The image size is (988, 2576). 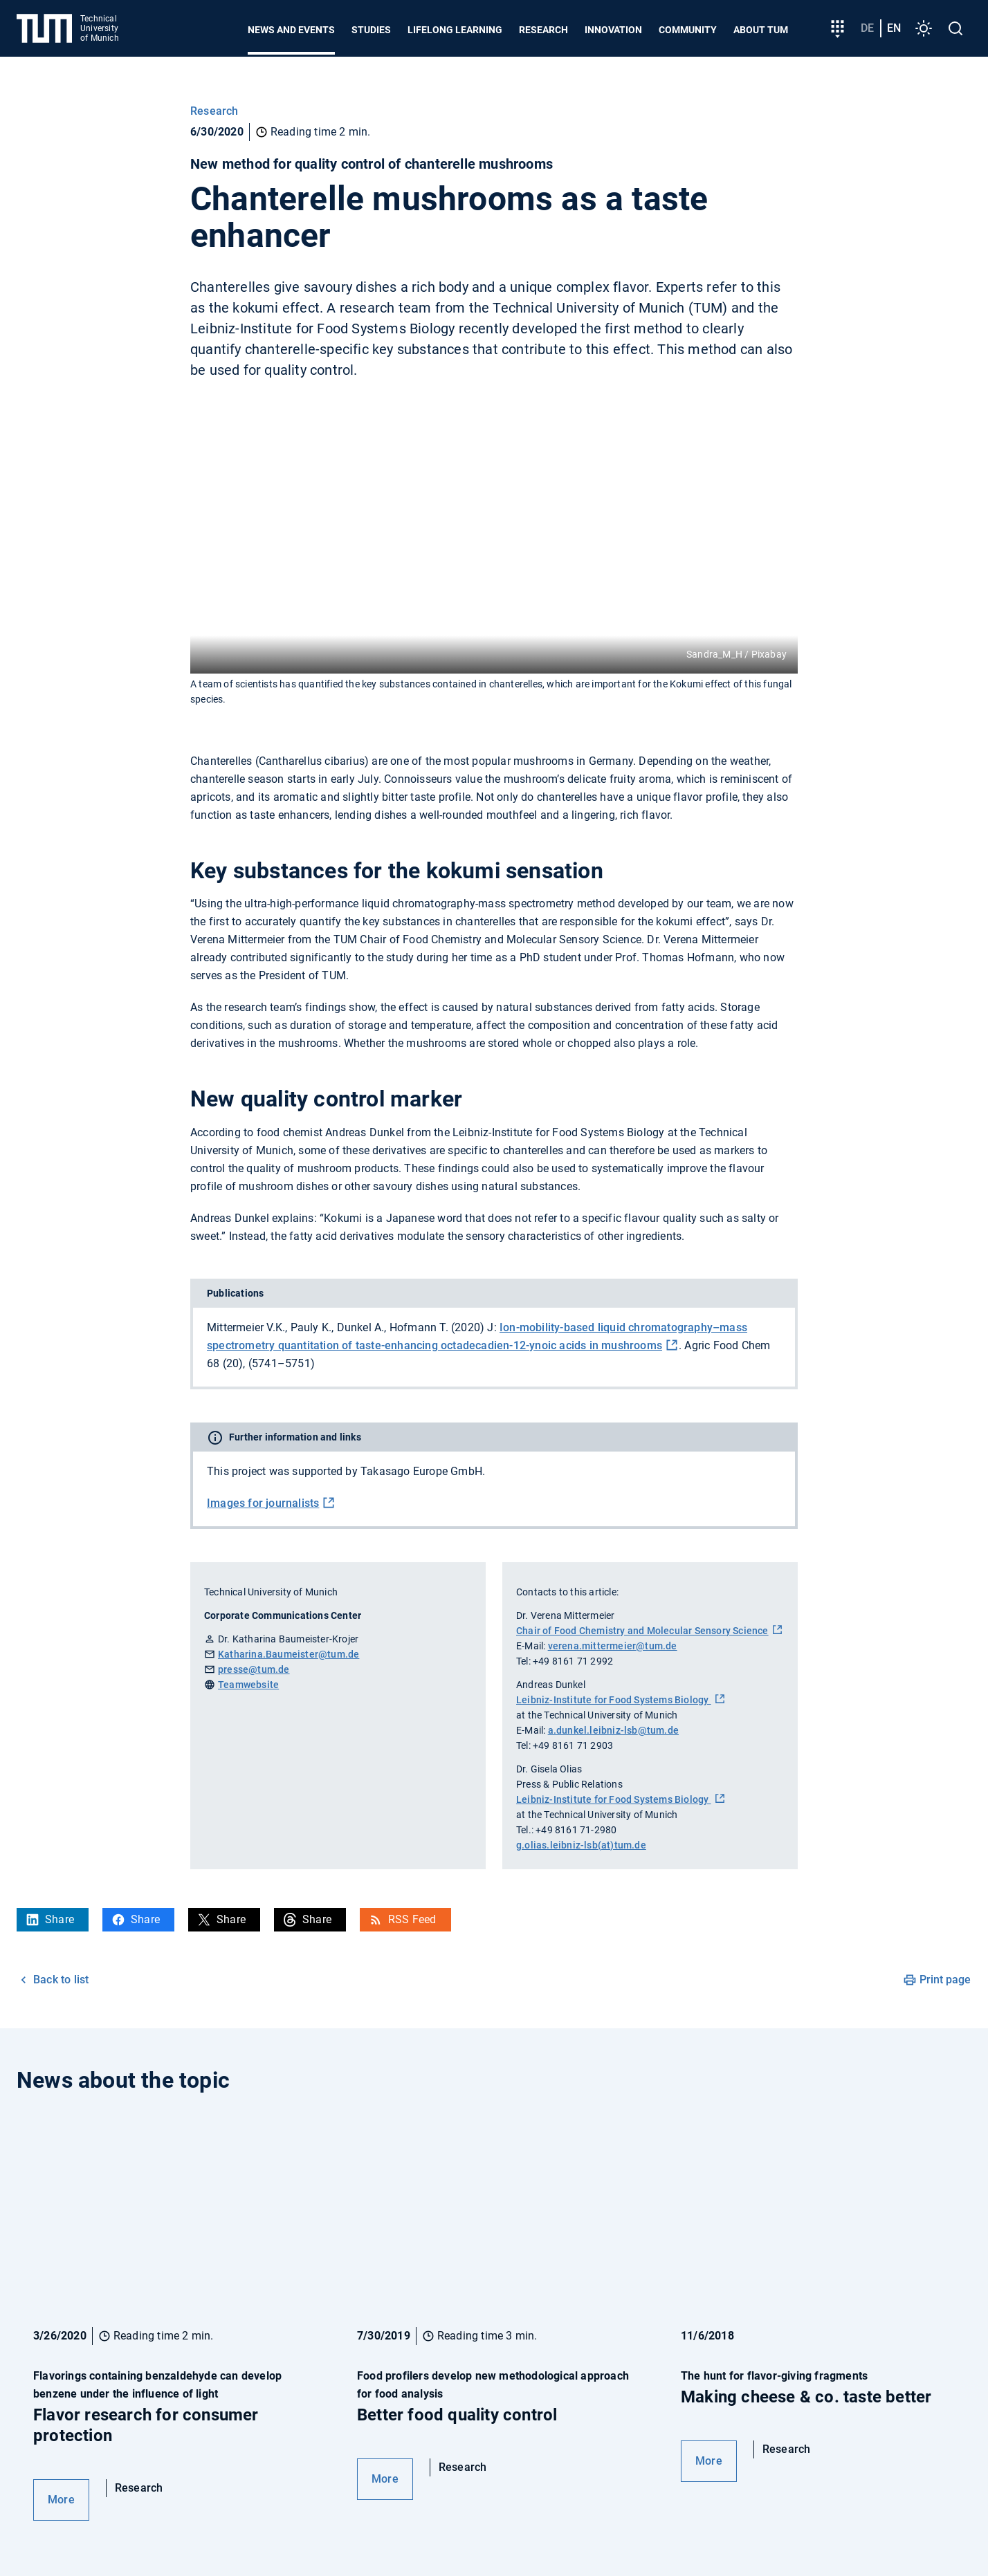 I want to click on Innovation, so click(x=613, y=29).